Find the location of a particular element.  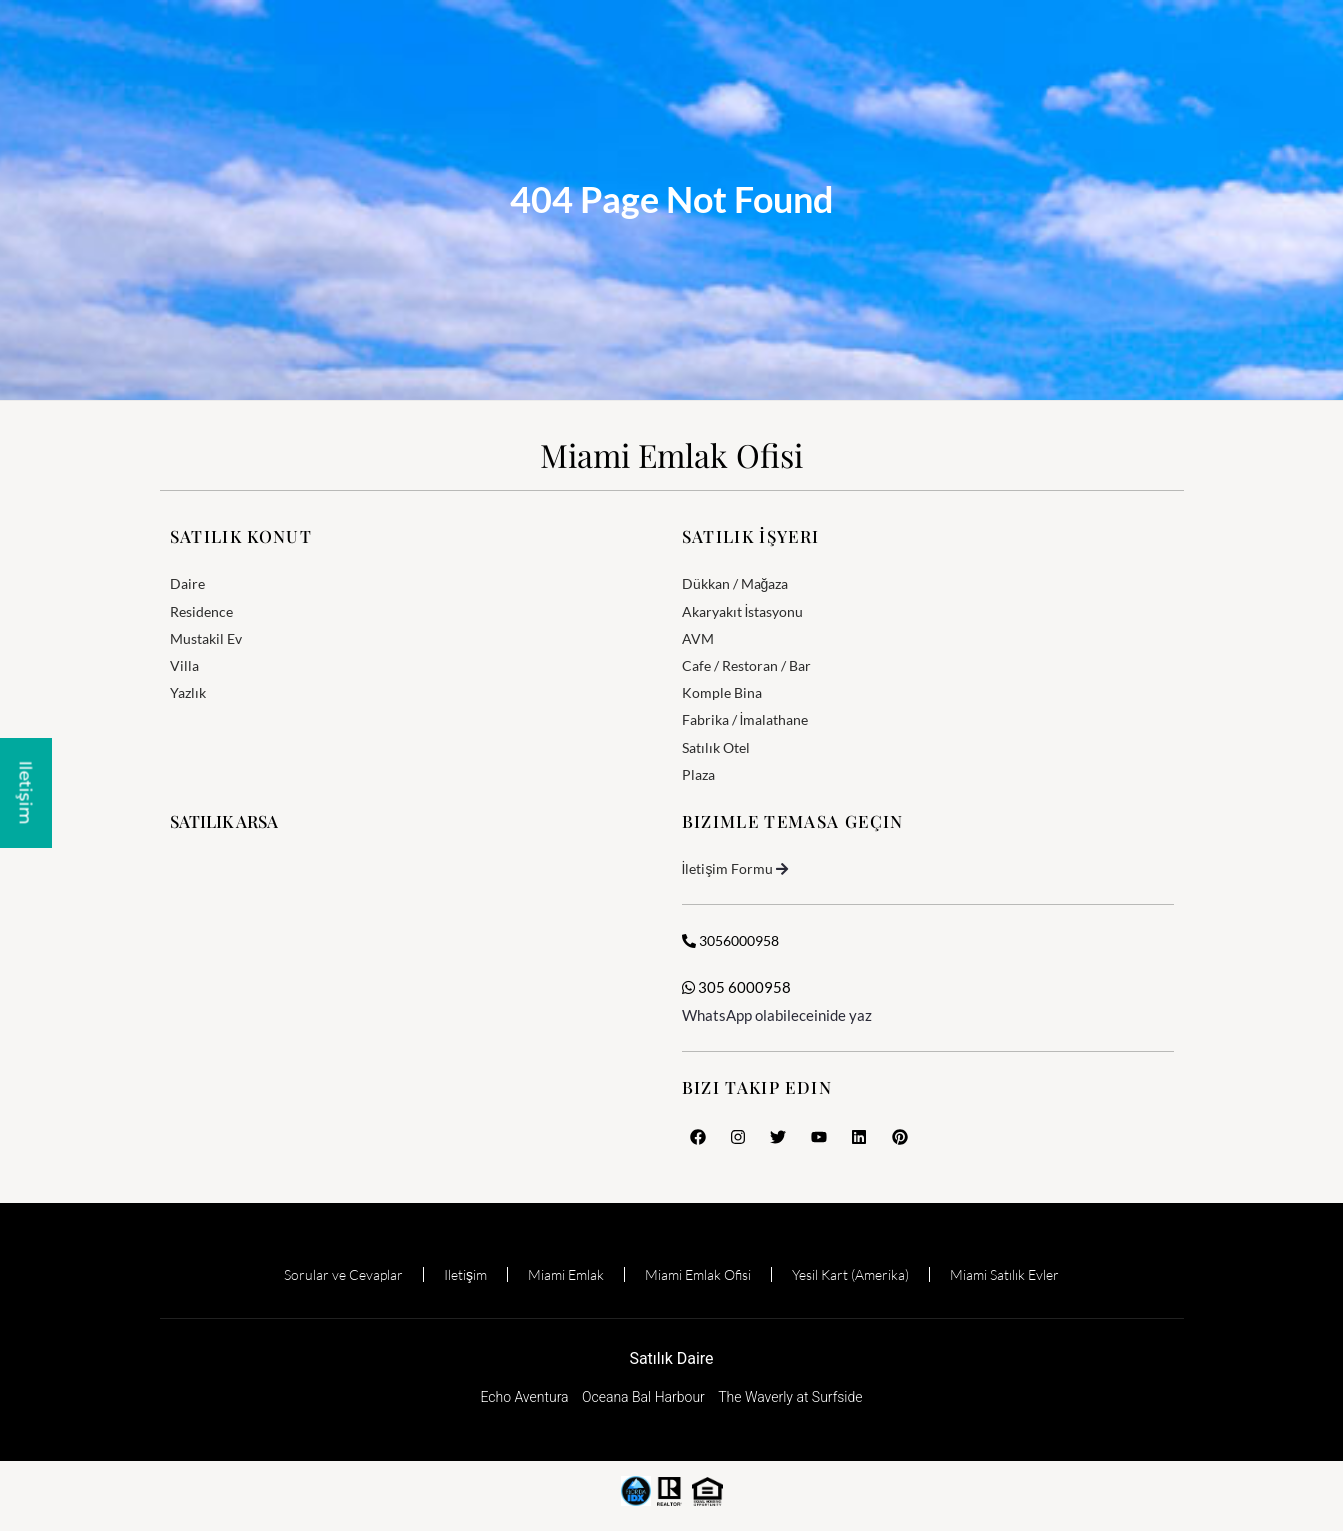

Echo Aventura is located at coordinates (524, 1397).